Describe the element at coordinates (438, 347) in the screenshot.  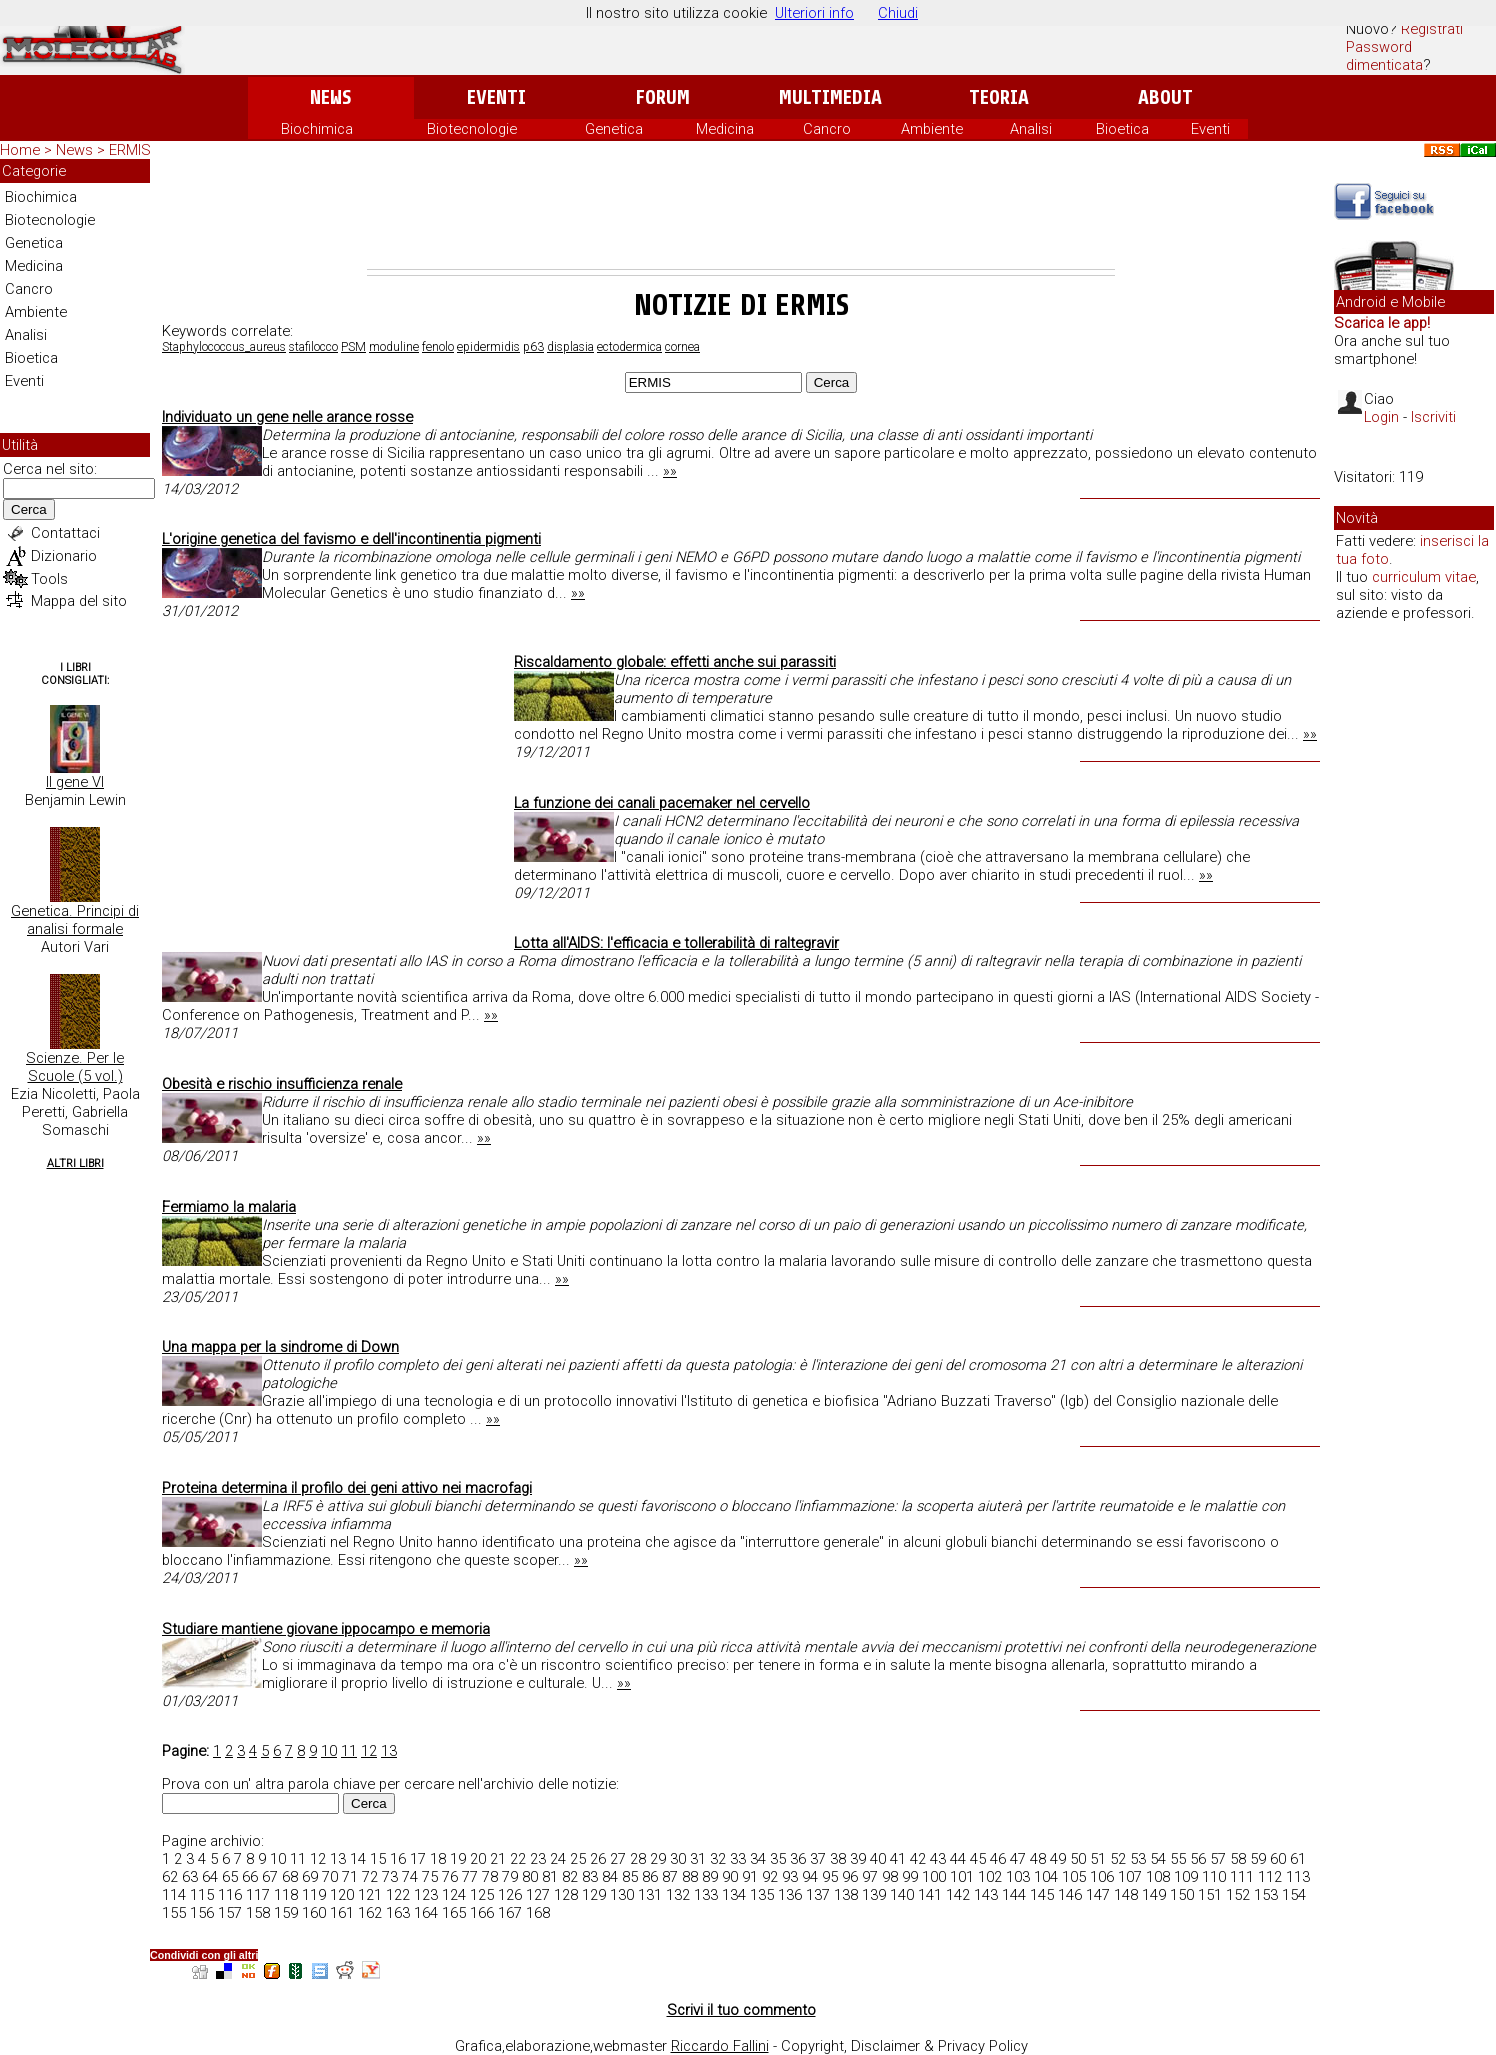
I see `fenolo` at that location.